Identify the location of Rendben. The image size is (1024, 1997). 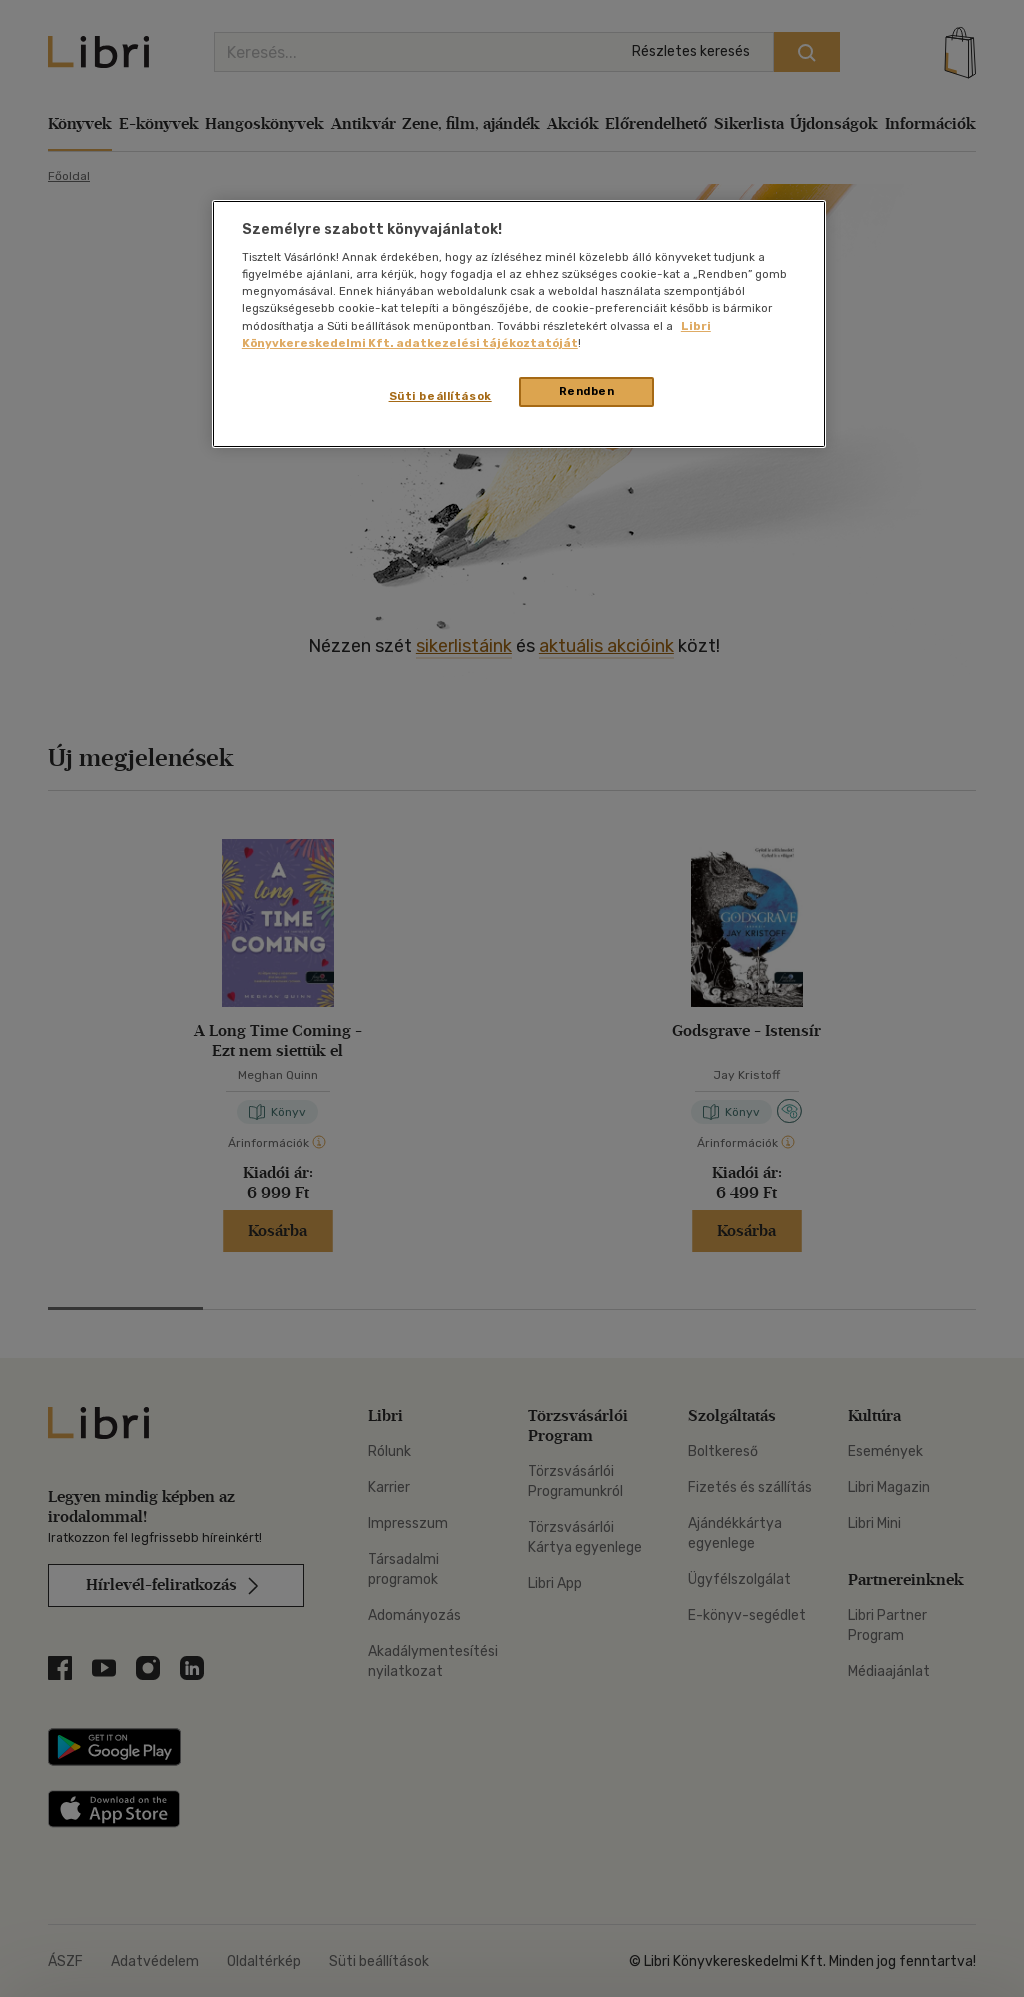
(587, 391).